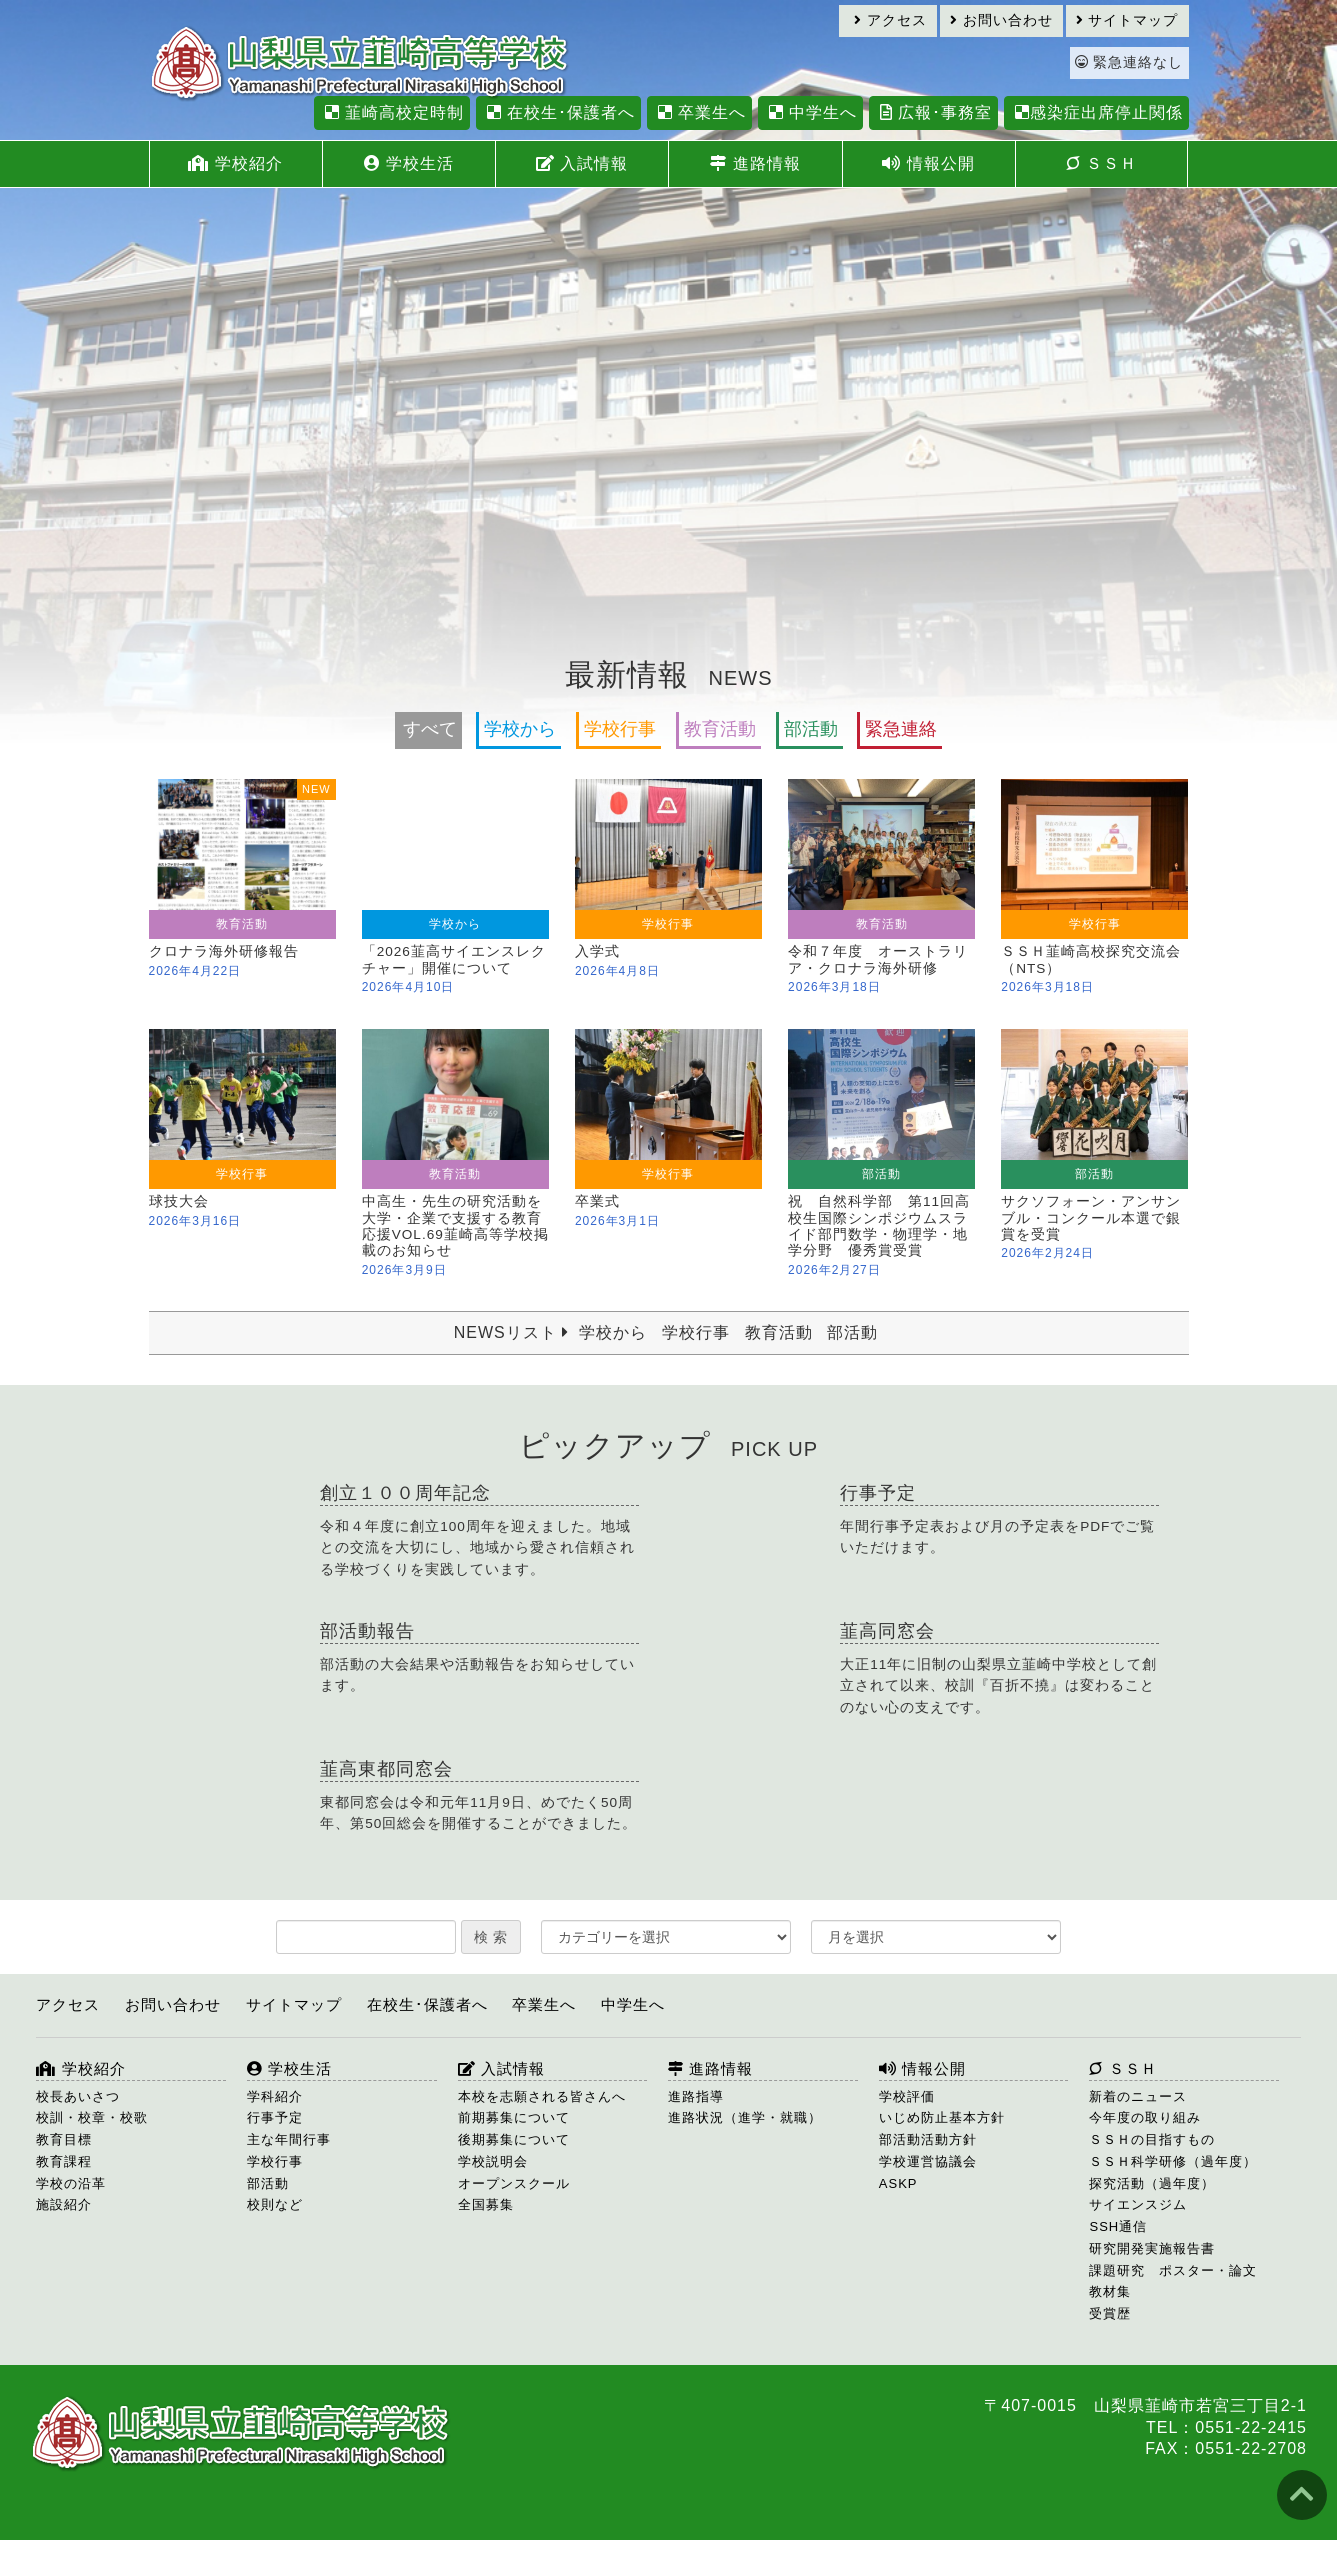 The image size is (1337, 2550). What do you see at coordinates (493, 2161) in the screenshot?
I see `学校説明会` at bounding box center [493, 2161].